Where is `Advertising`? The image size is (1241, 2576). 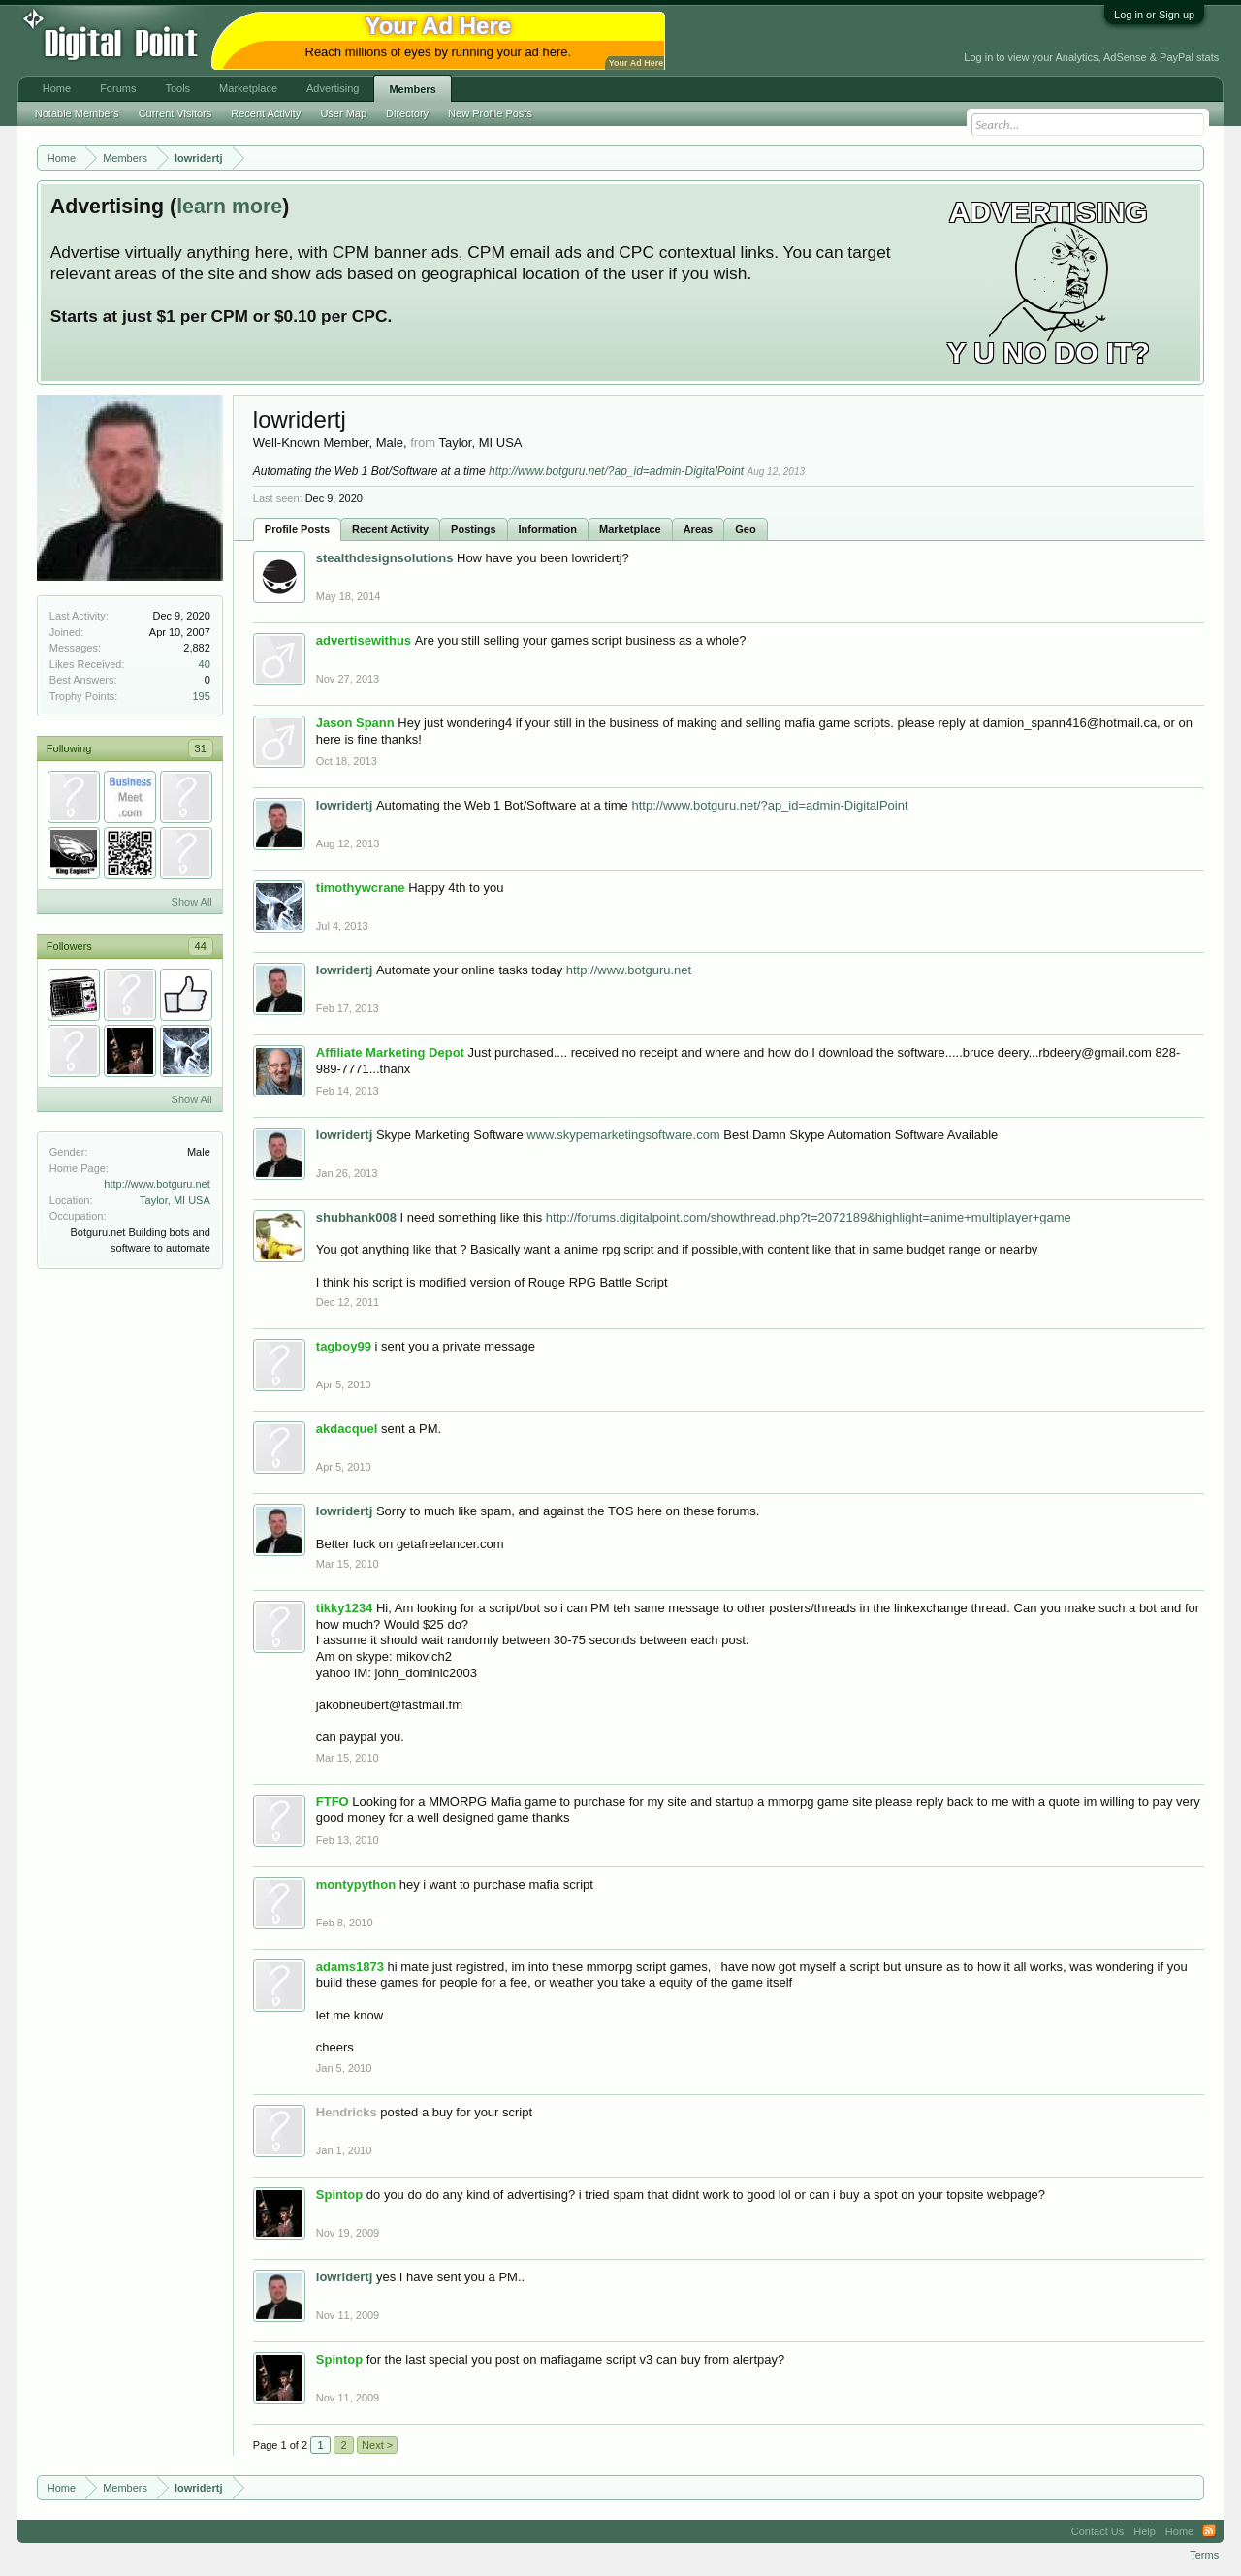 Advertising is located at coordinates (332, 88).